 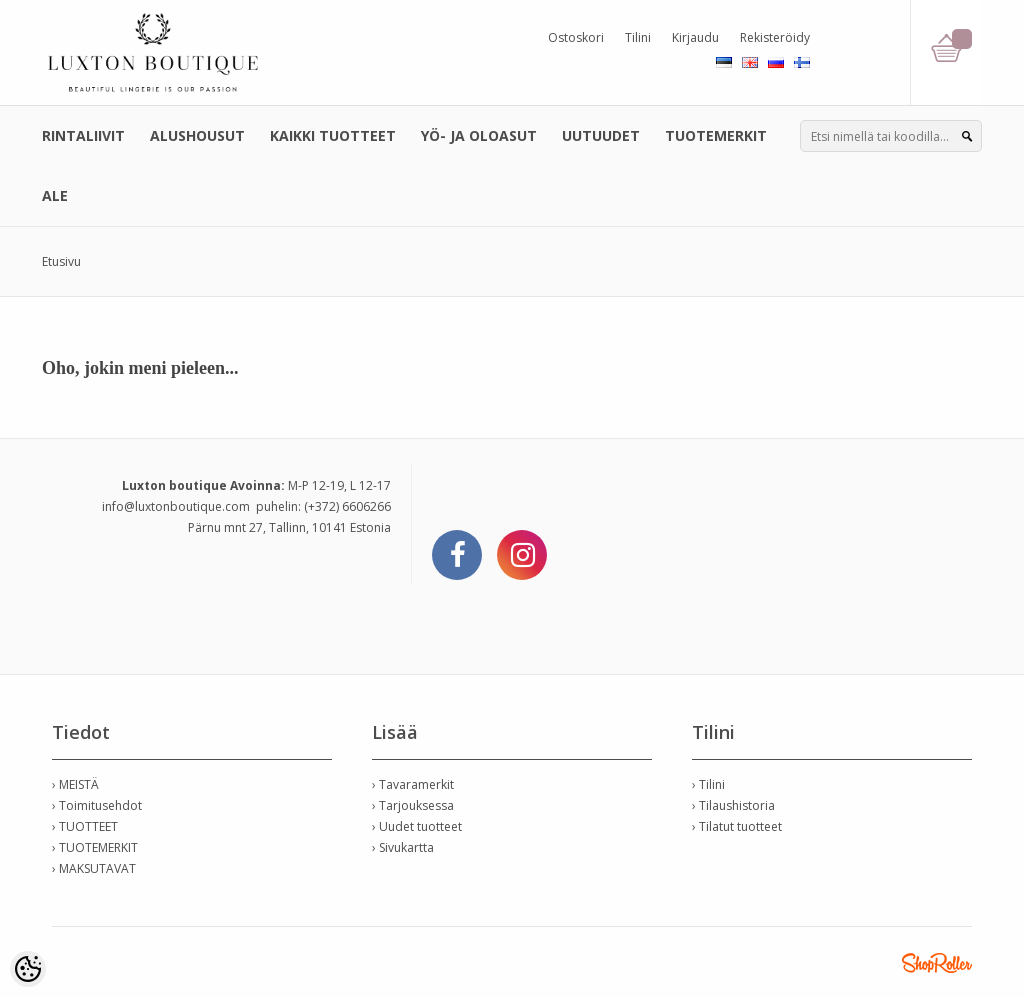 I want to click on › Toimitusehdot, so click(x=97, y=805).